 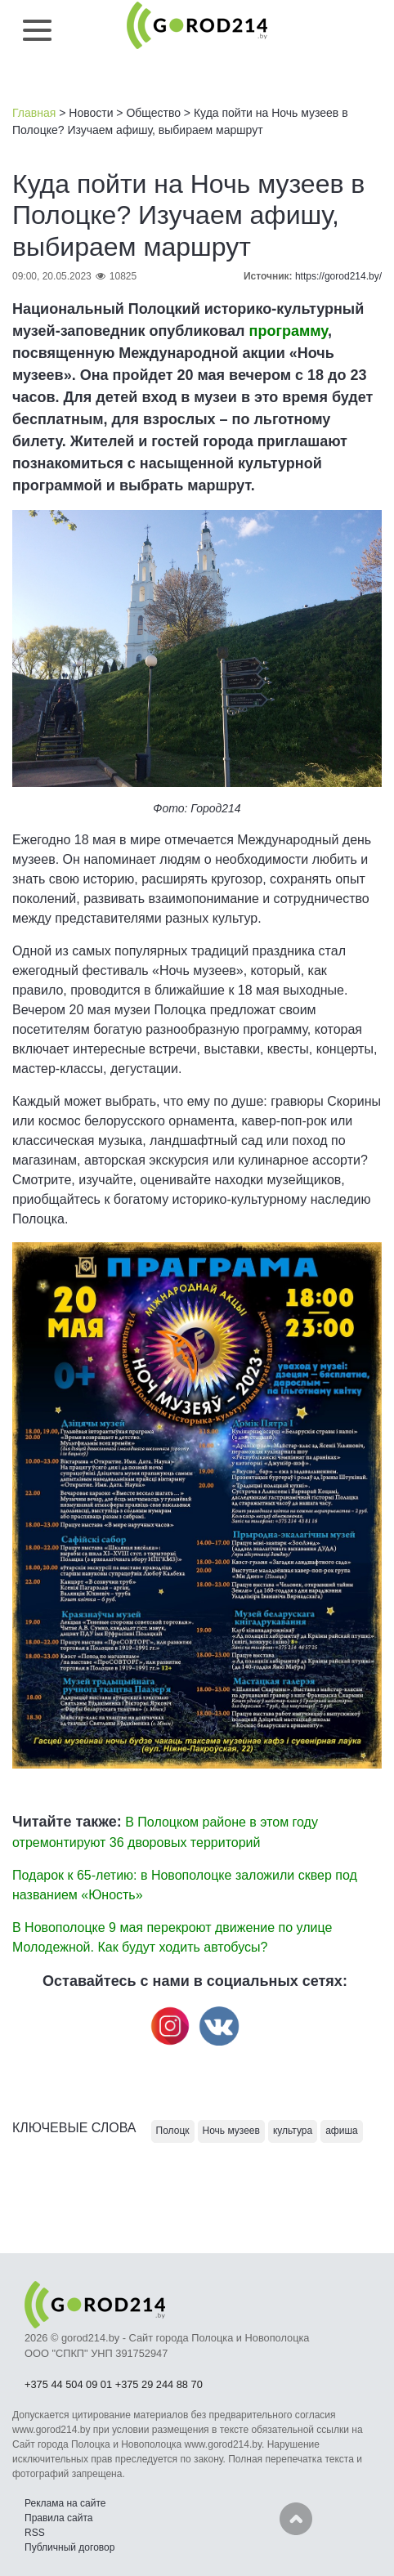 What do you see at coordinates (69, 2547) in the screenshot?
I see `Публичный договор` at bounding box center [69, 2547].